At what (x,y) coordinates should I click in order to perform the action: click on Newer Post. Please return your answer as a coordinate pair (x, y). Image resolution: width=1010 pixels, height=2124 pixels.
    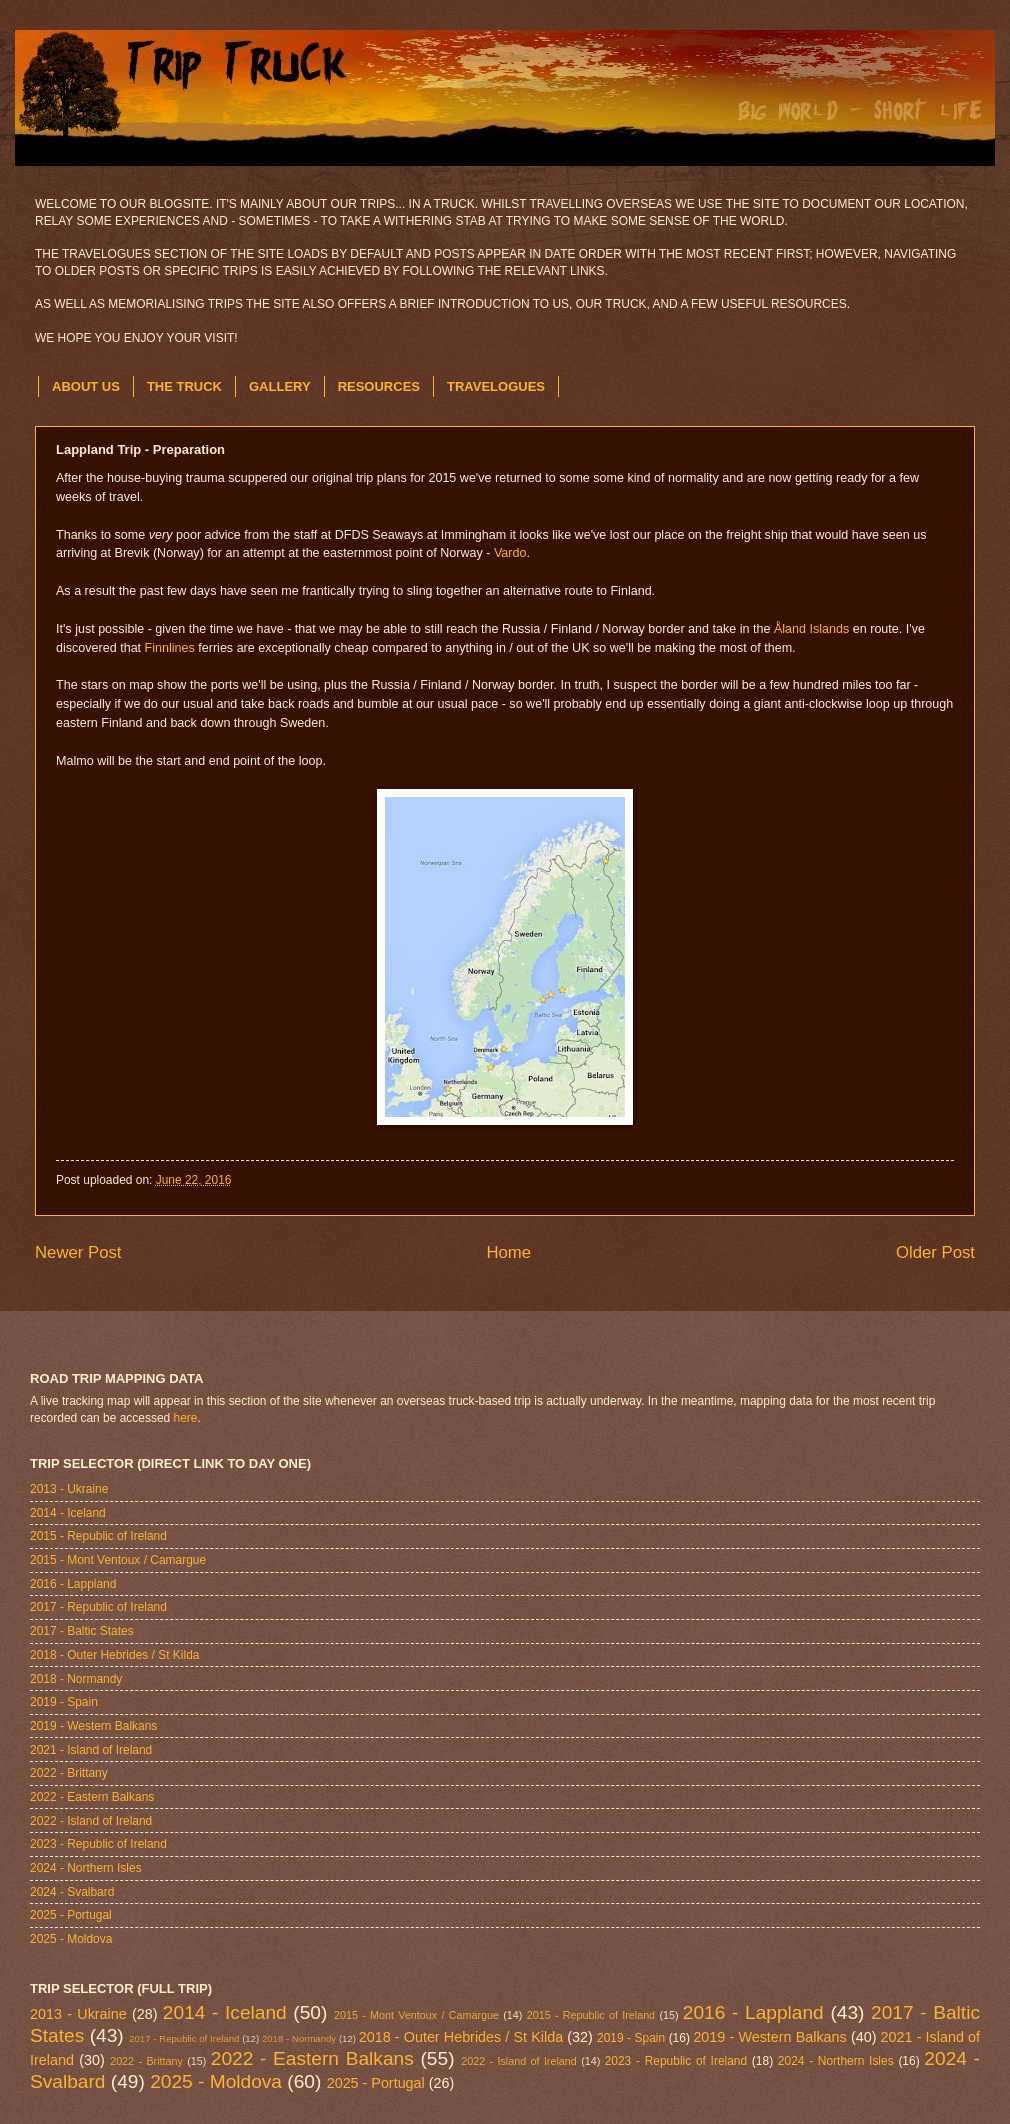
    Looking at the image, I should click on (78, 1252).